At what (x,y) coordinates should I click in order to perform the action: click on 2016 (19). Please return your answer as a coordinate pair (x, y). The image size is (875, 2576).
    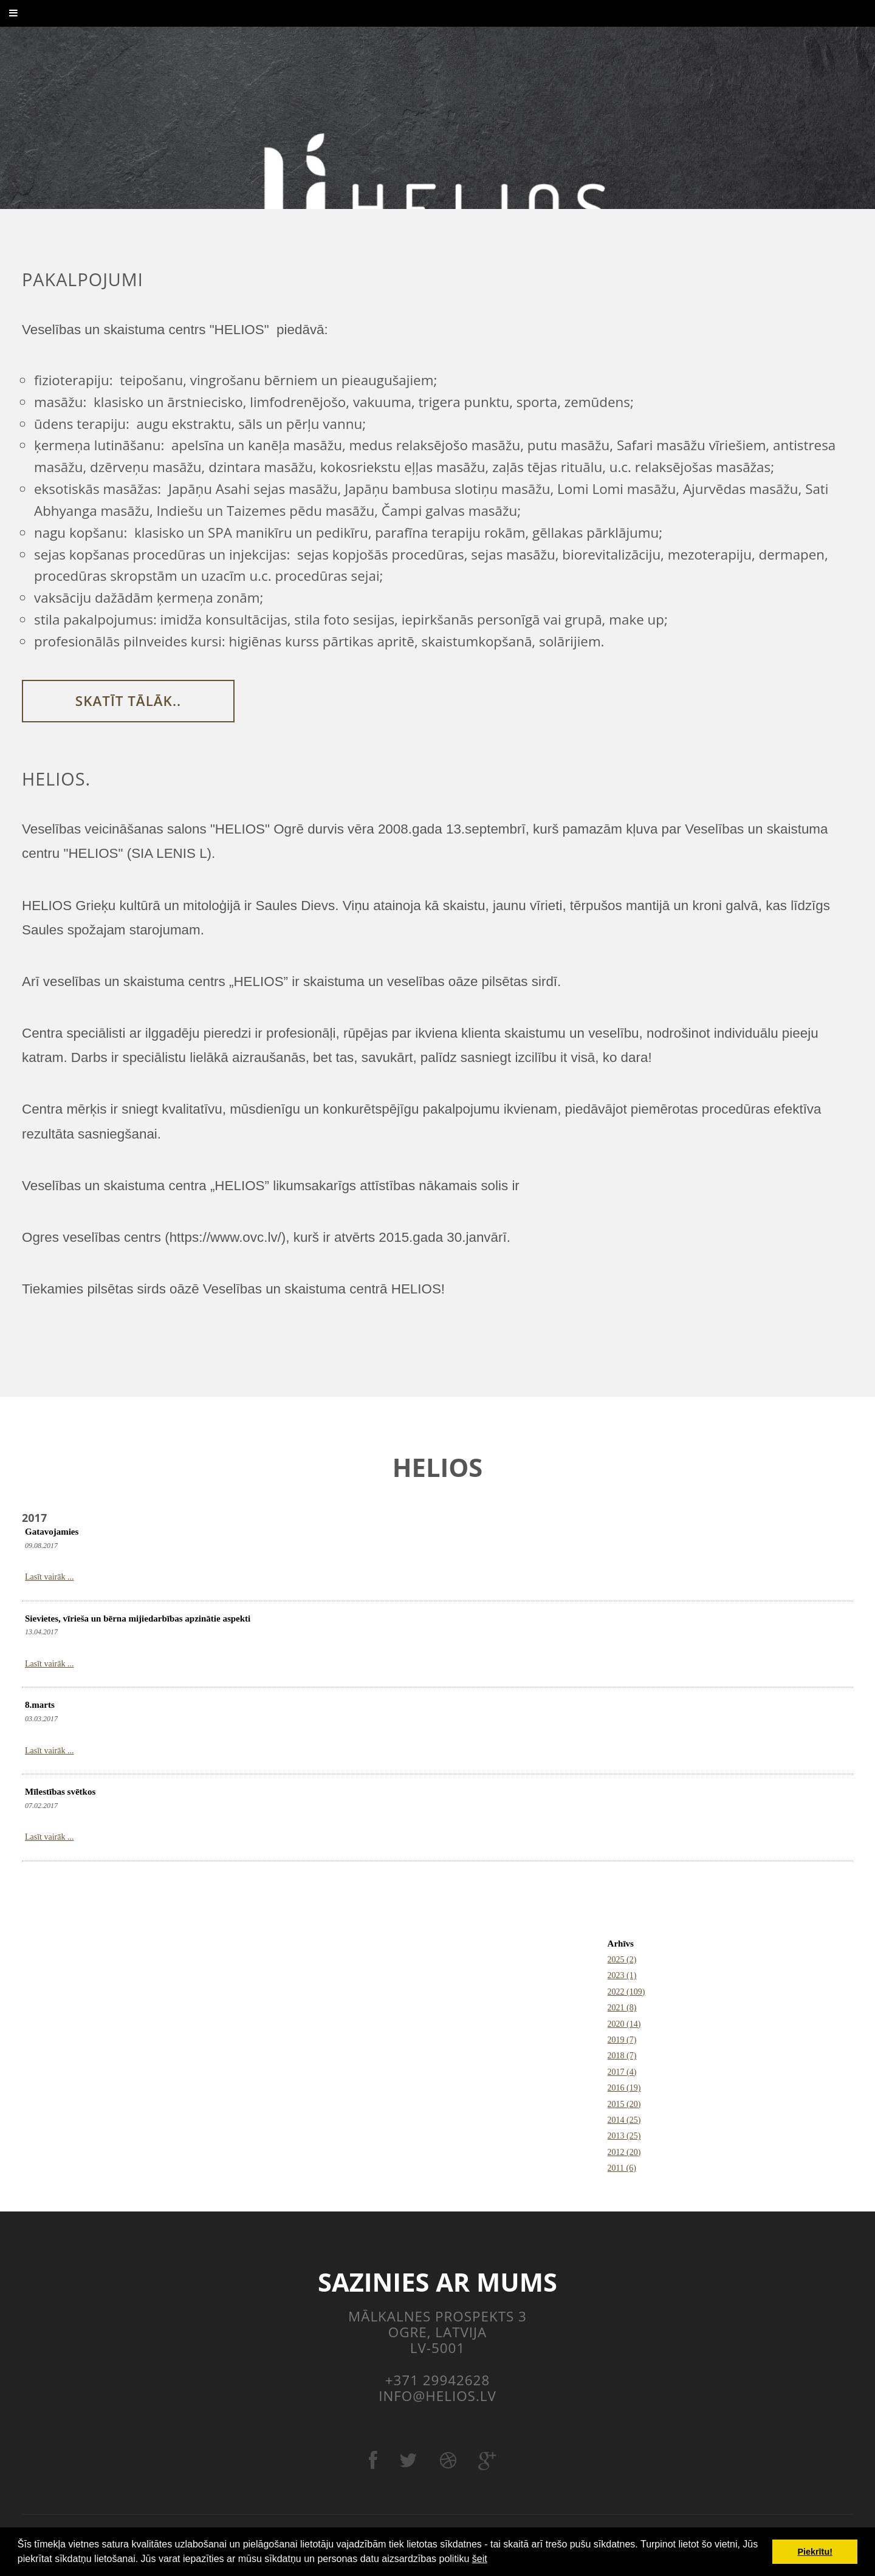
    Looking at the image, I should click on (624, 2087).